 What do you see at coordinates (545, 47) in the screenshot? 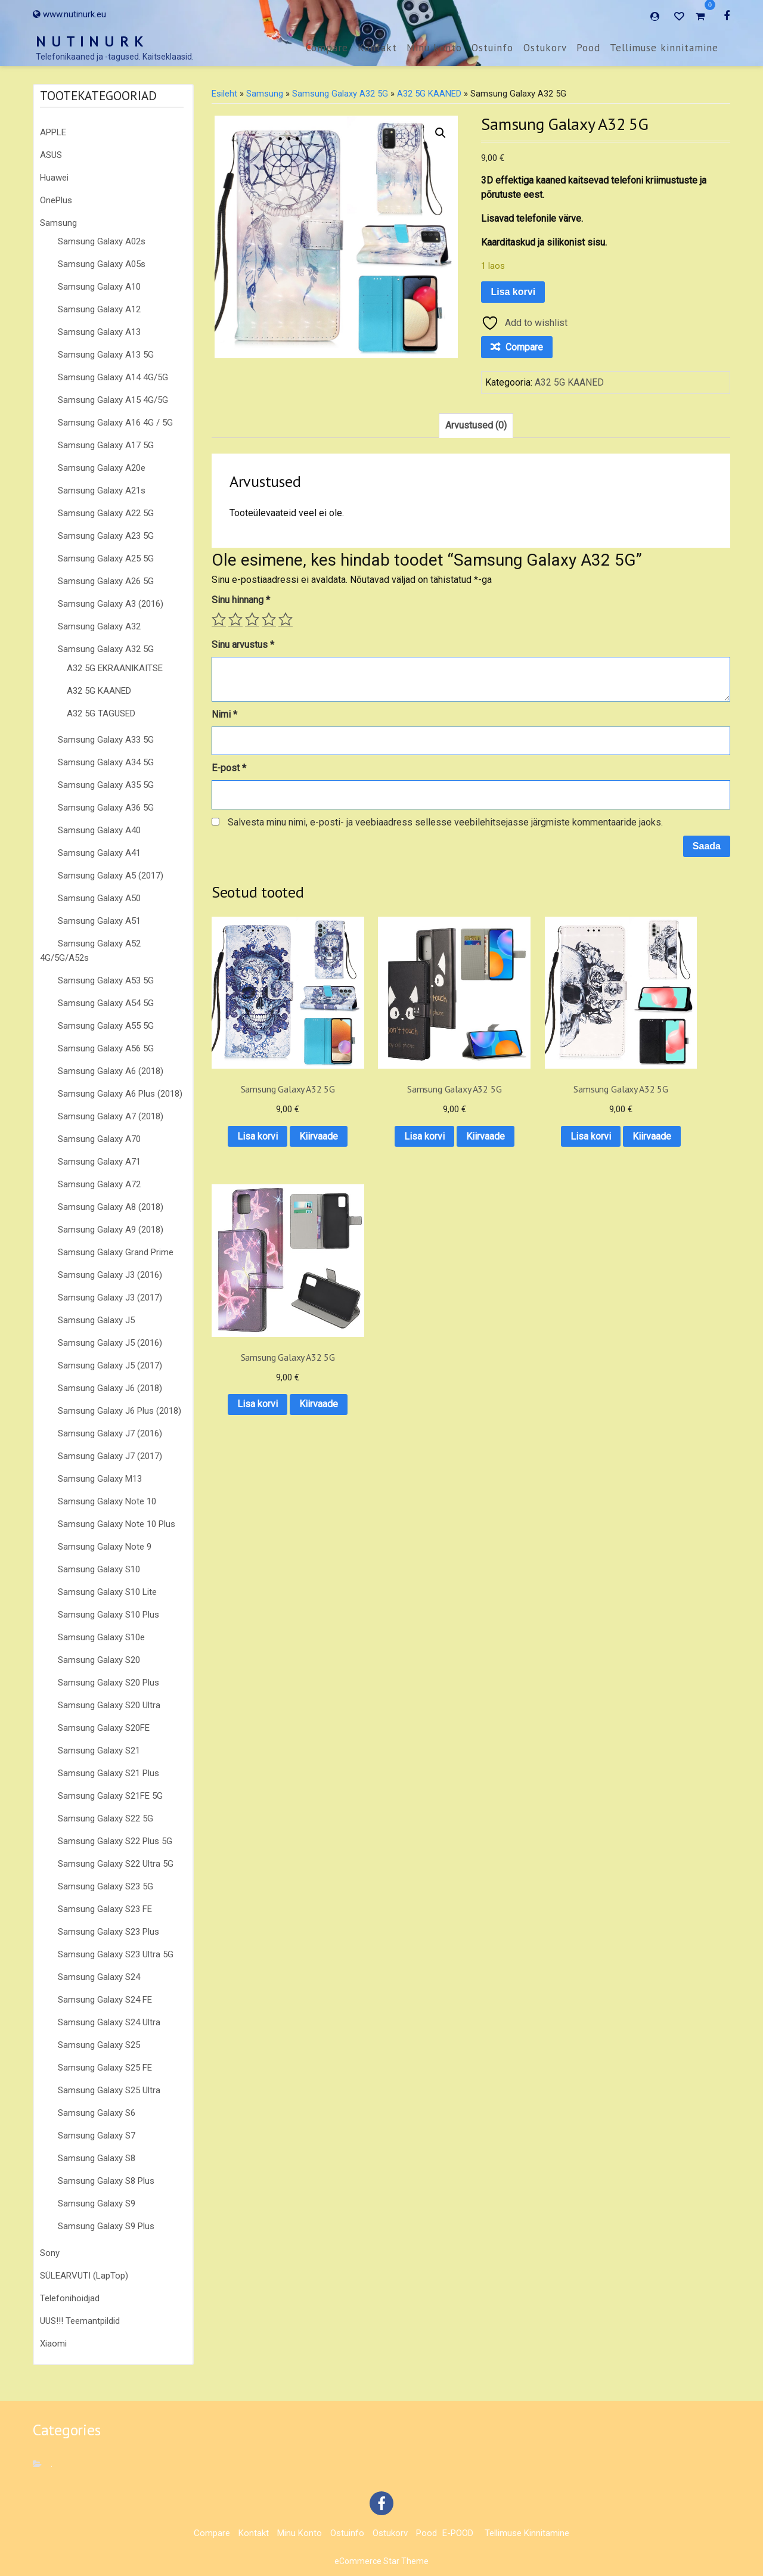
I see `Ostukorv` at bounding box center [545, 47].